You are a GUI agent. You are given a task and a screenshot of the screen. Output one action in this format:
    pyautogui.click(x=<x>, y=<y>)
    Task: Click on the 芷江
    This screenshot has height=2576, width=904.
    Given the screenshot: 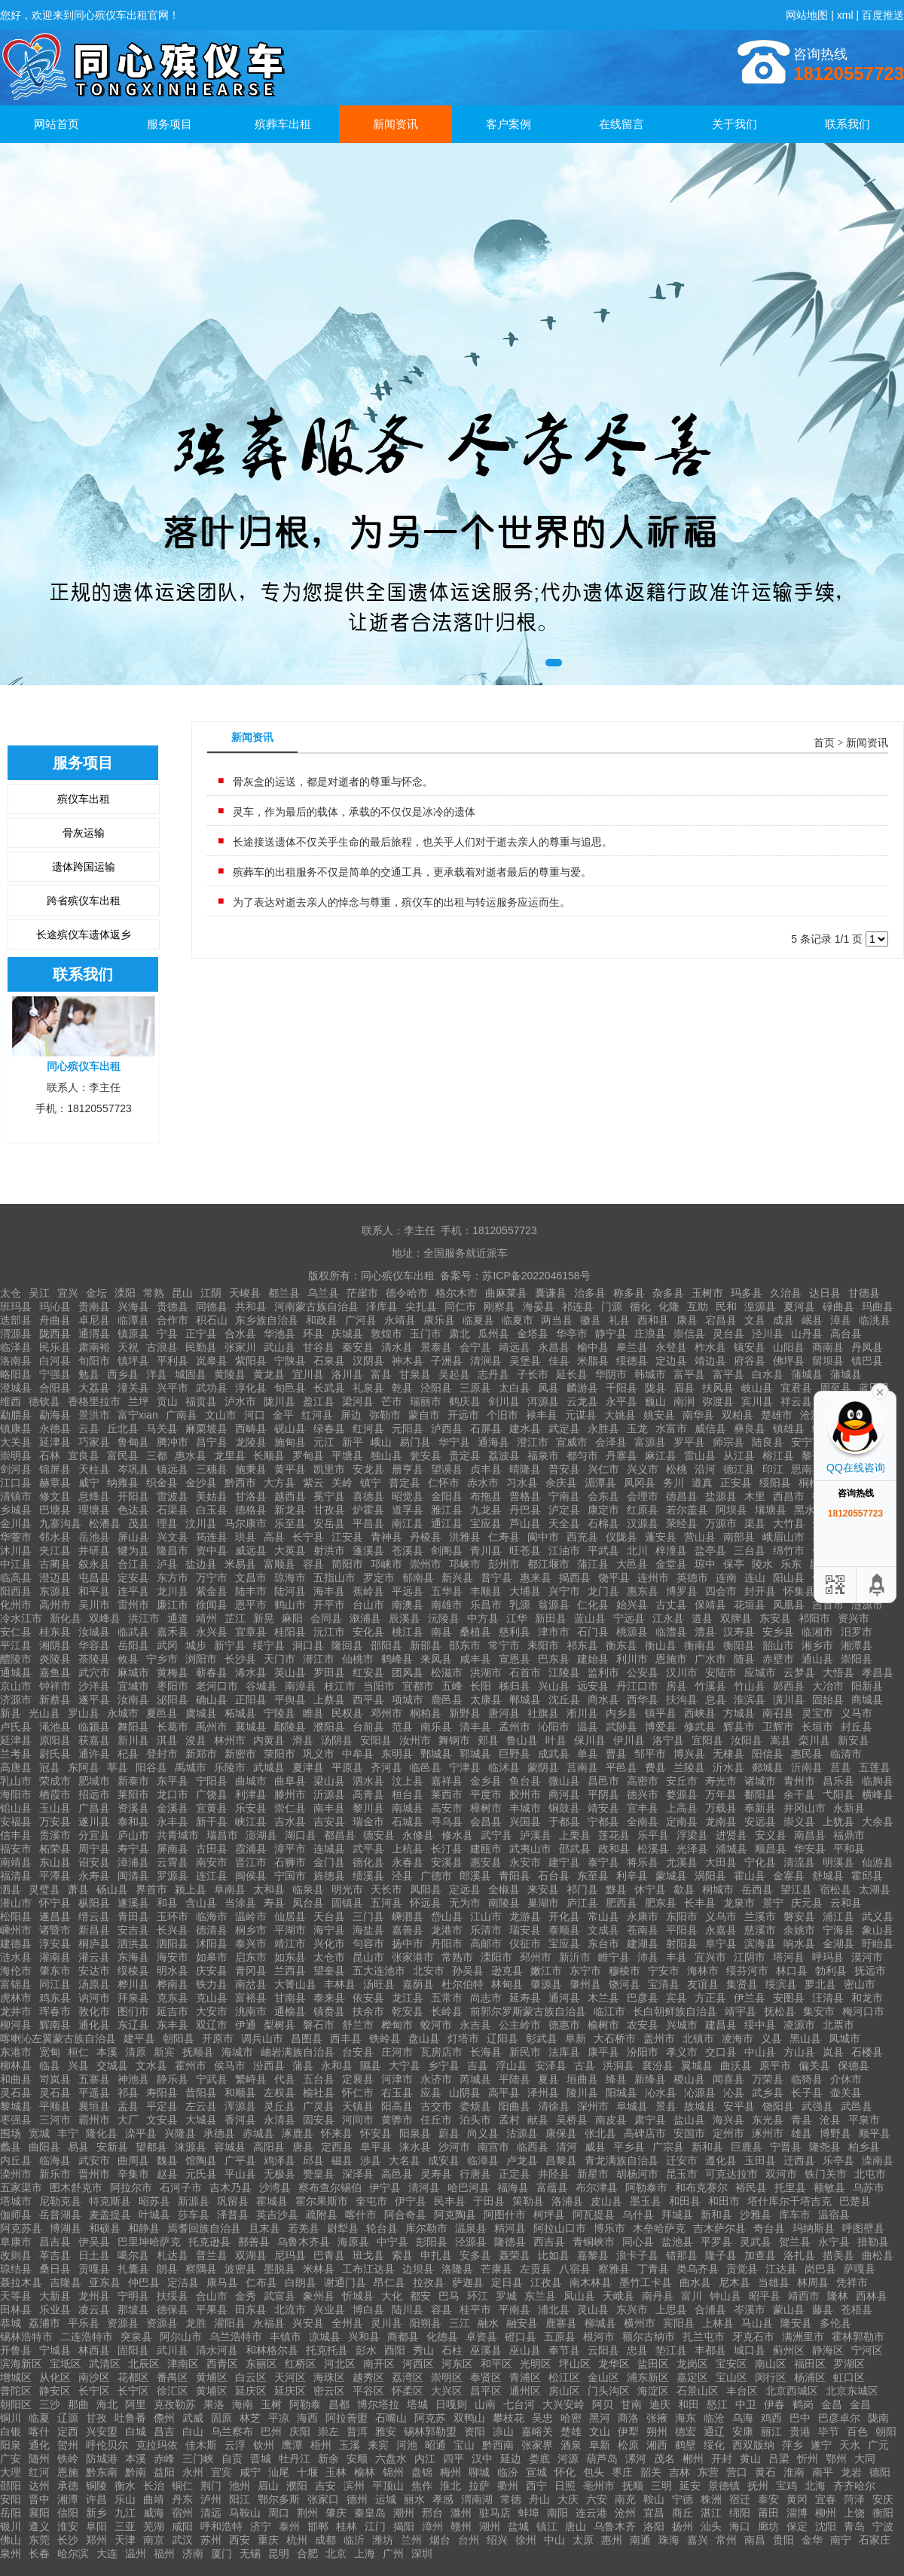 What is the action you would take?
    pyautogui.click(x=235, y=1618)
    